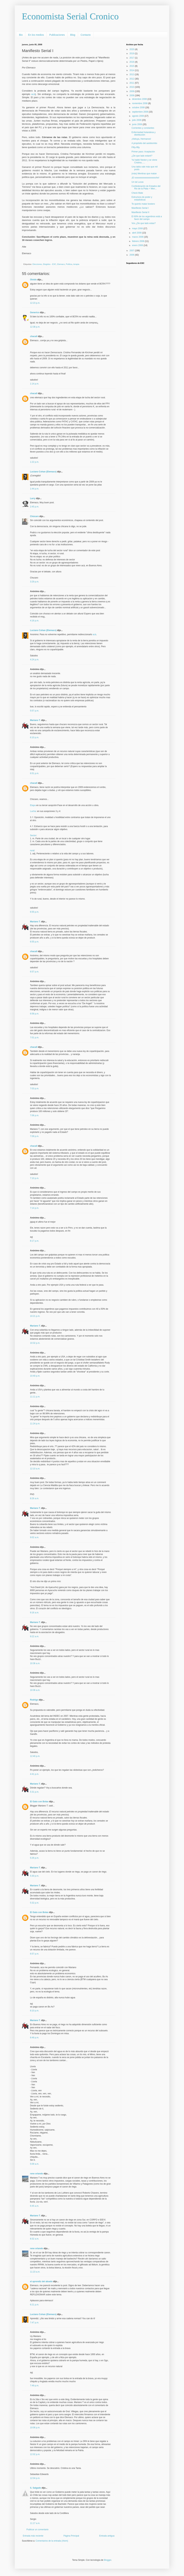 The width and height of the screenshot is (184, 2576). I want to click on 2020, so click(132, 49).